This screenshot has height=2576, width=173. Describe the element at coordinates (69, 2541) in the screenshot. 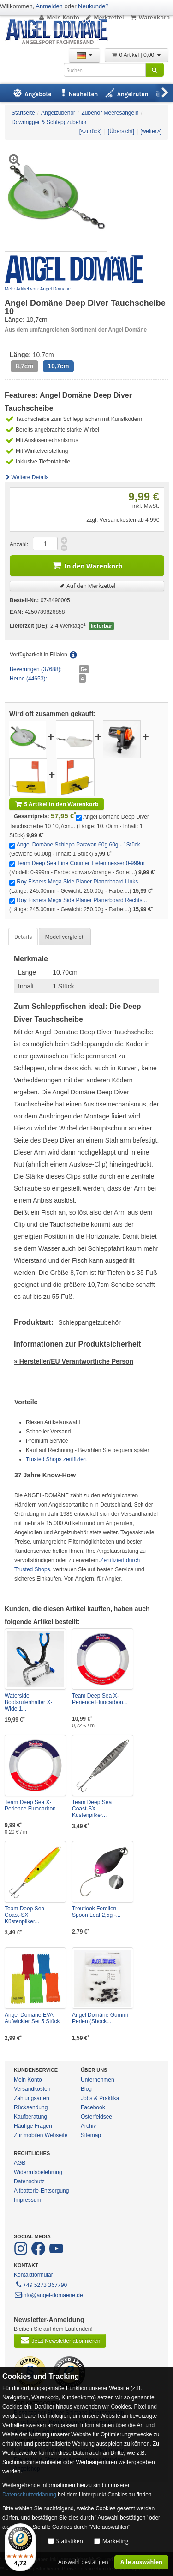

I see `Statistiken` at that location.